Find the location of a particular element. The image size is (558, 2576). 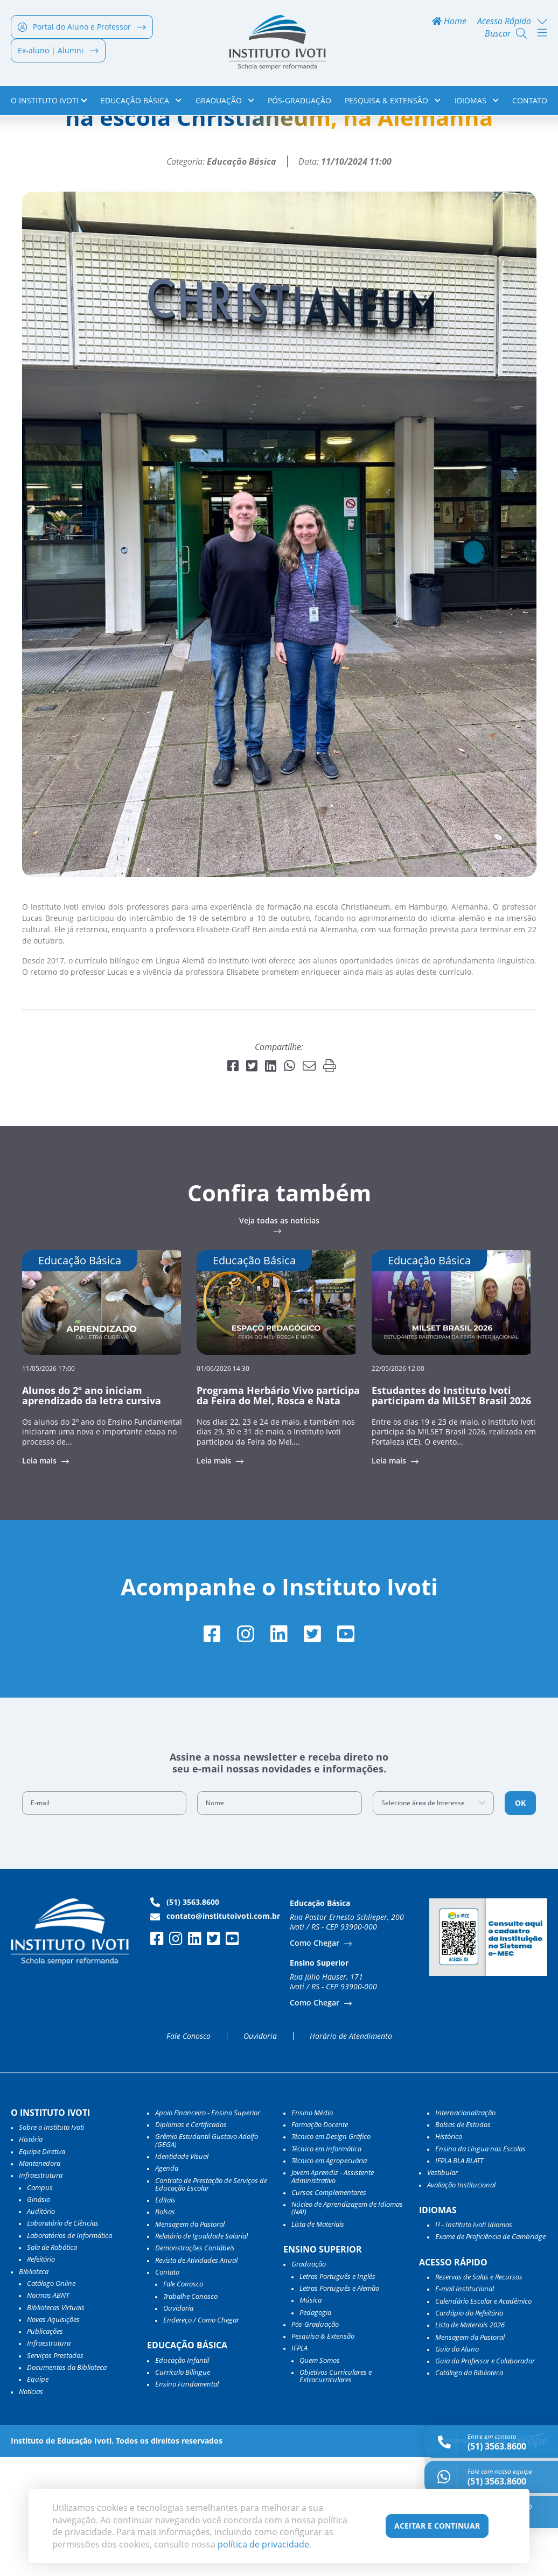

Ex-aluno | Alumni is located at coordinates (58, 51).